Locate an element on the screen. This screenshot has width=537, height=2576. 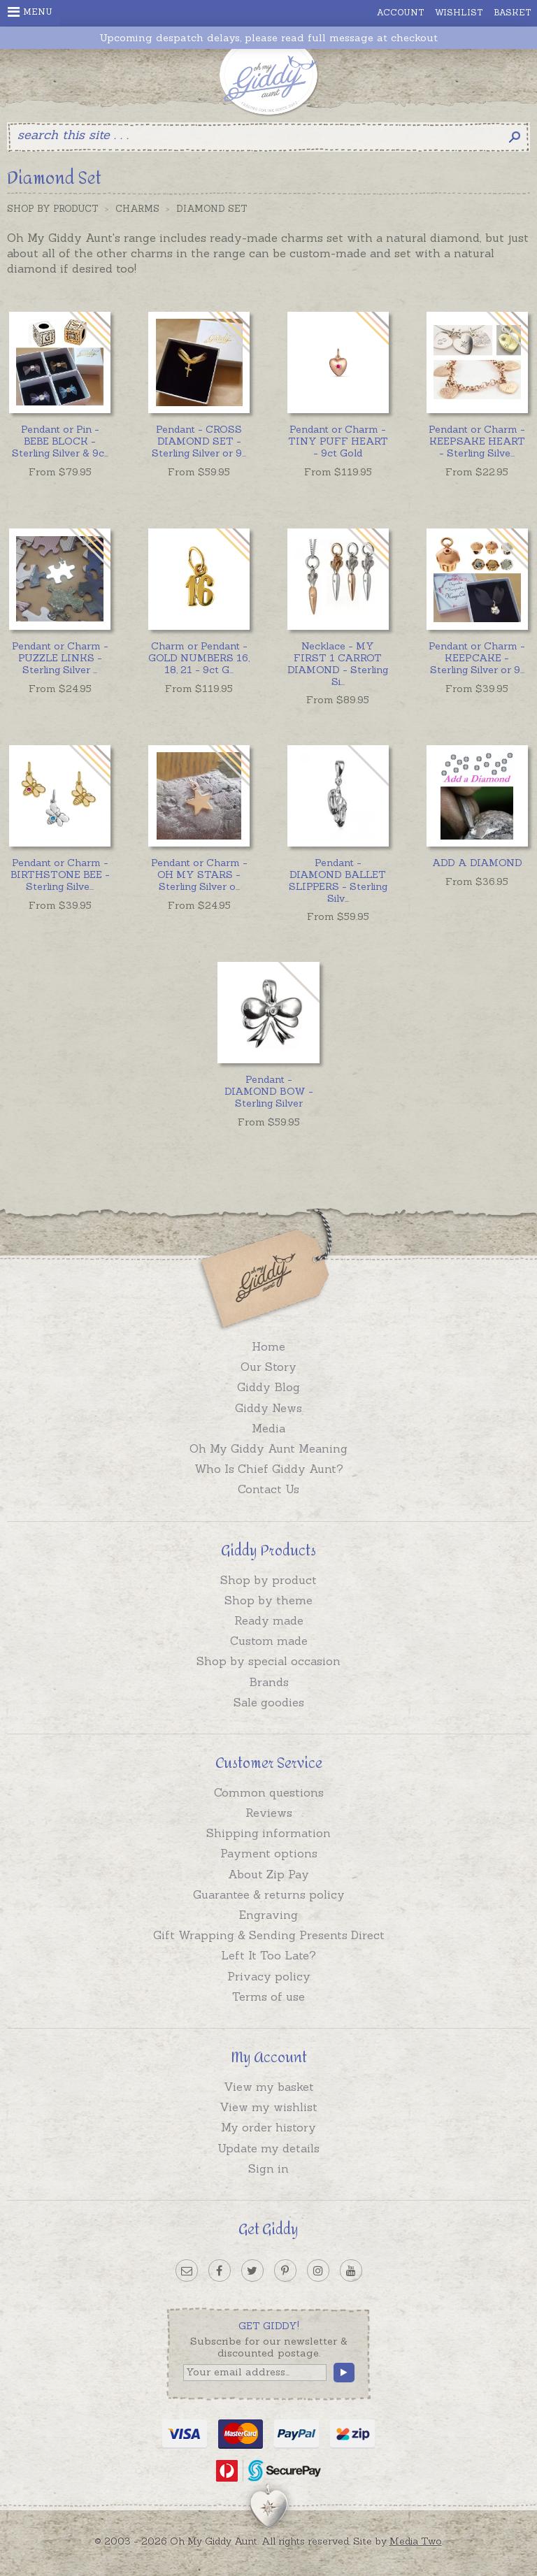
Guarantee & returns policy is located at coordinates (269, 1894).